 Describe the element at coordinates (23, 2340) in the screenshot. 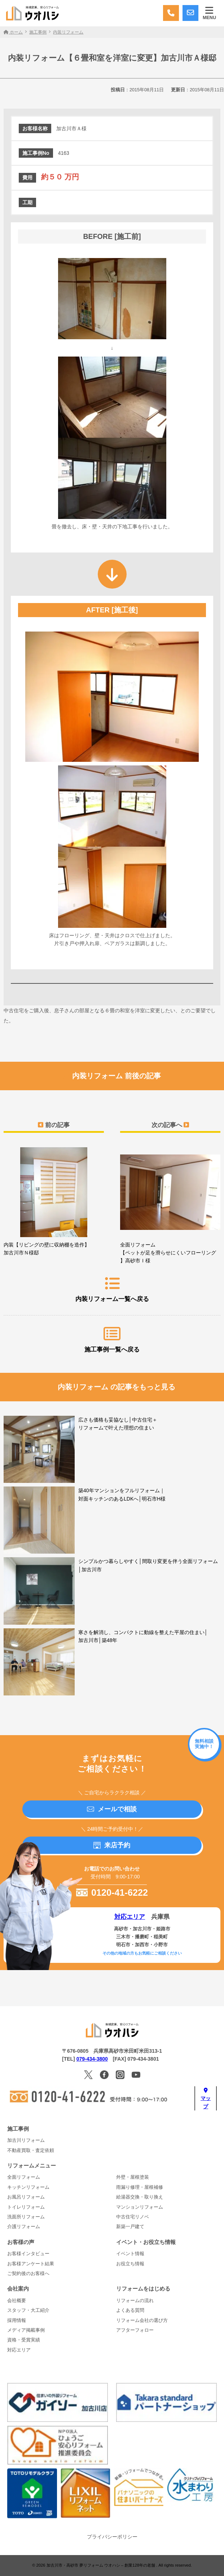

I see `資格・受賞実績` at that location.